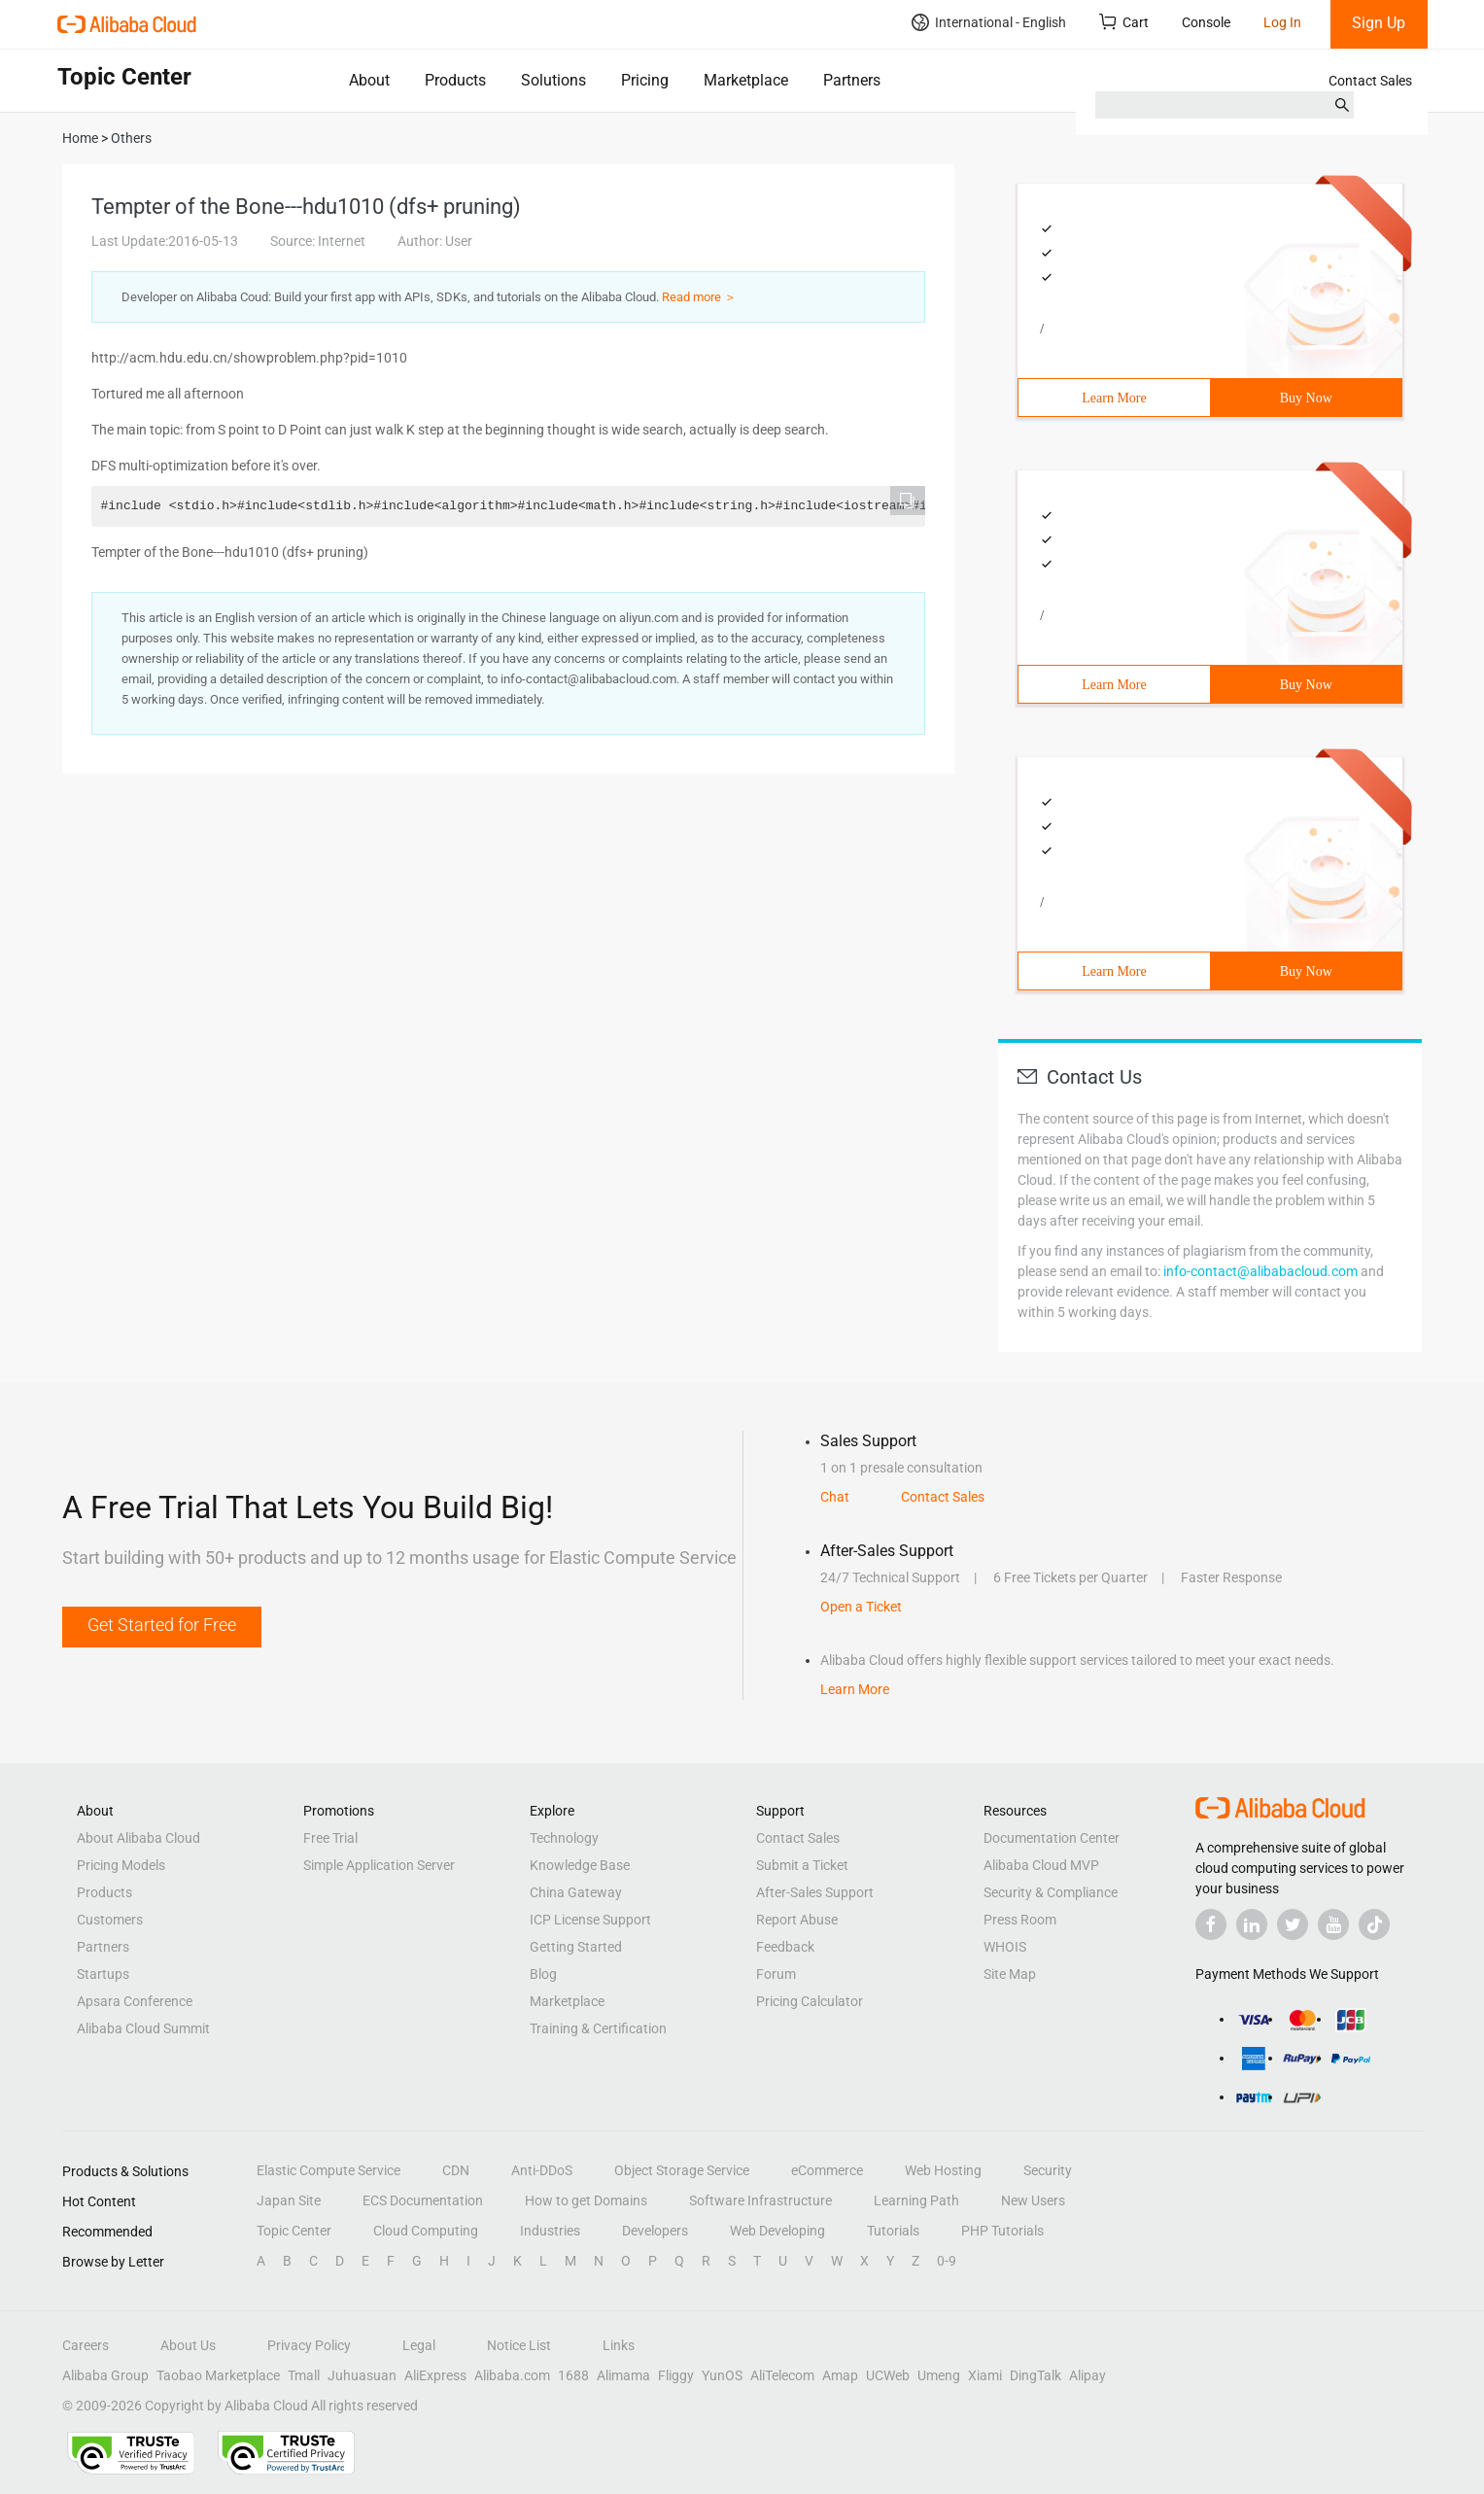 This screenshot has height=2494, width=1484. I want to click on About, so click(369, 80).